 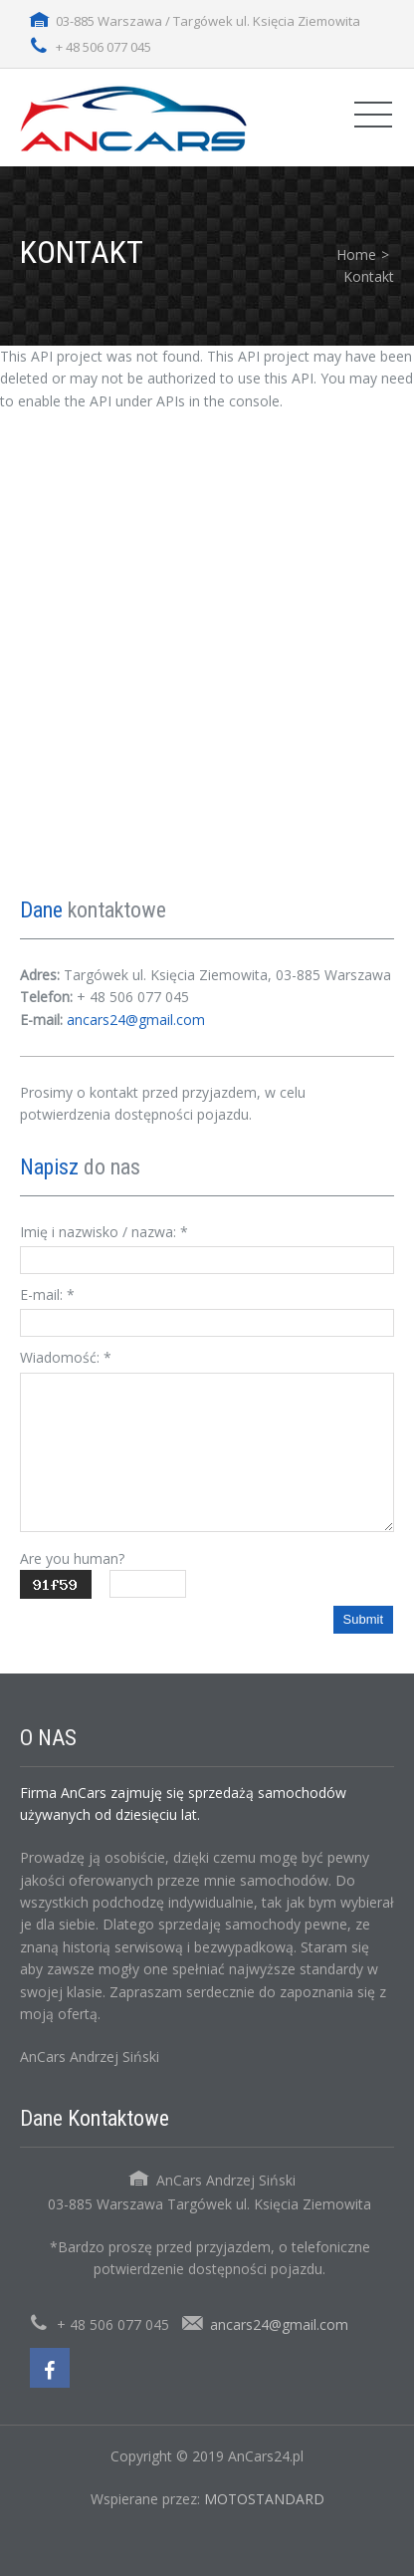 What do you see at coordinates (363, 1619) in the screenshot?
I see `Submit` at bounding box center [363, 1619].